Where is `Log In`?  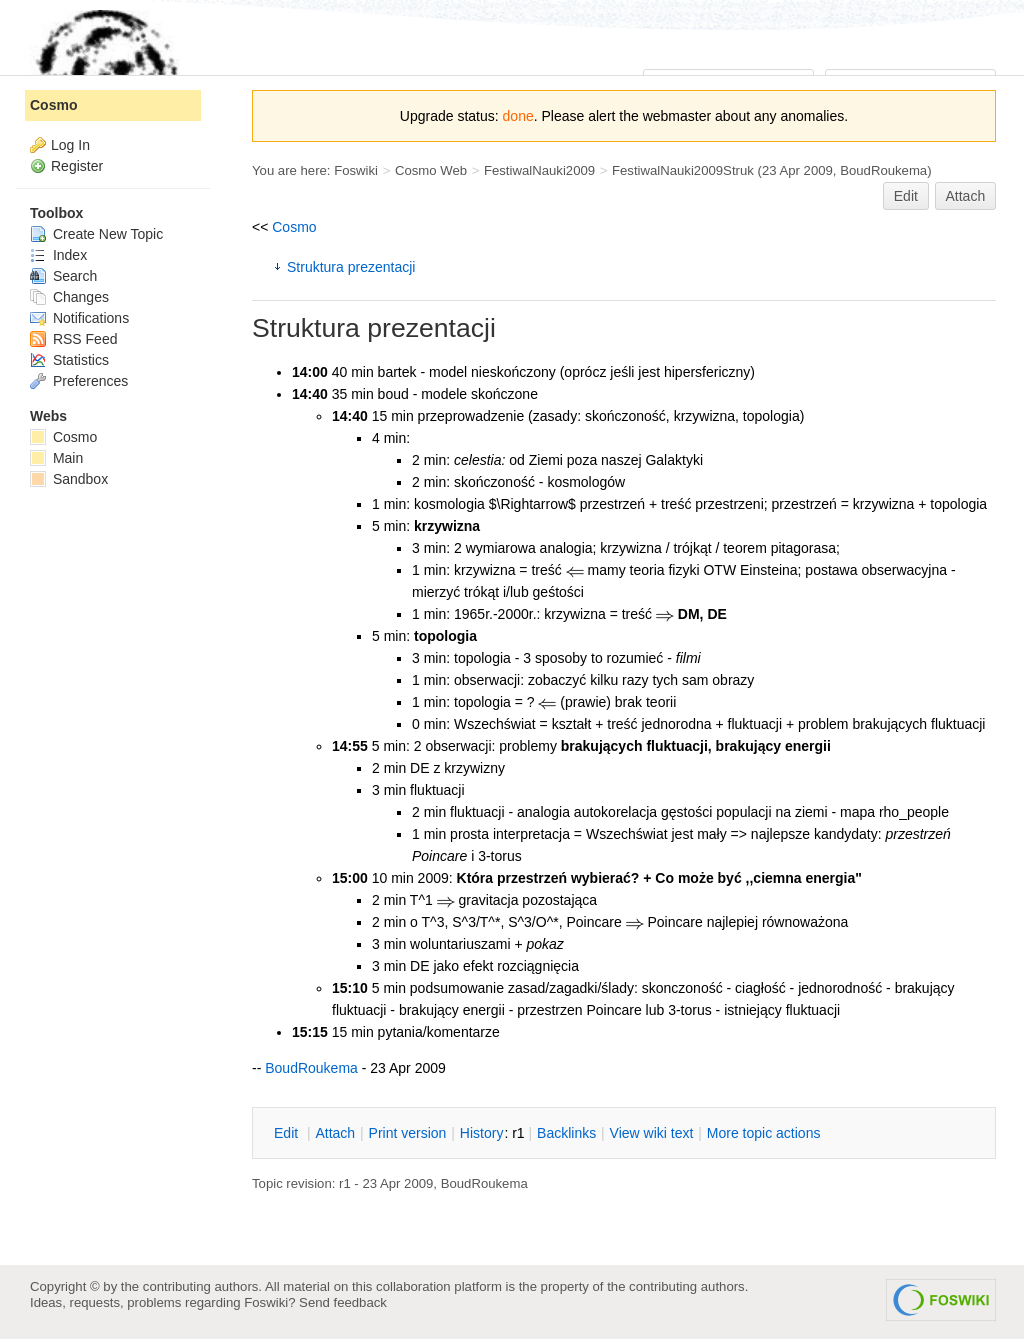
Log In is located at coordinates (70, 145).